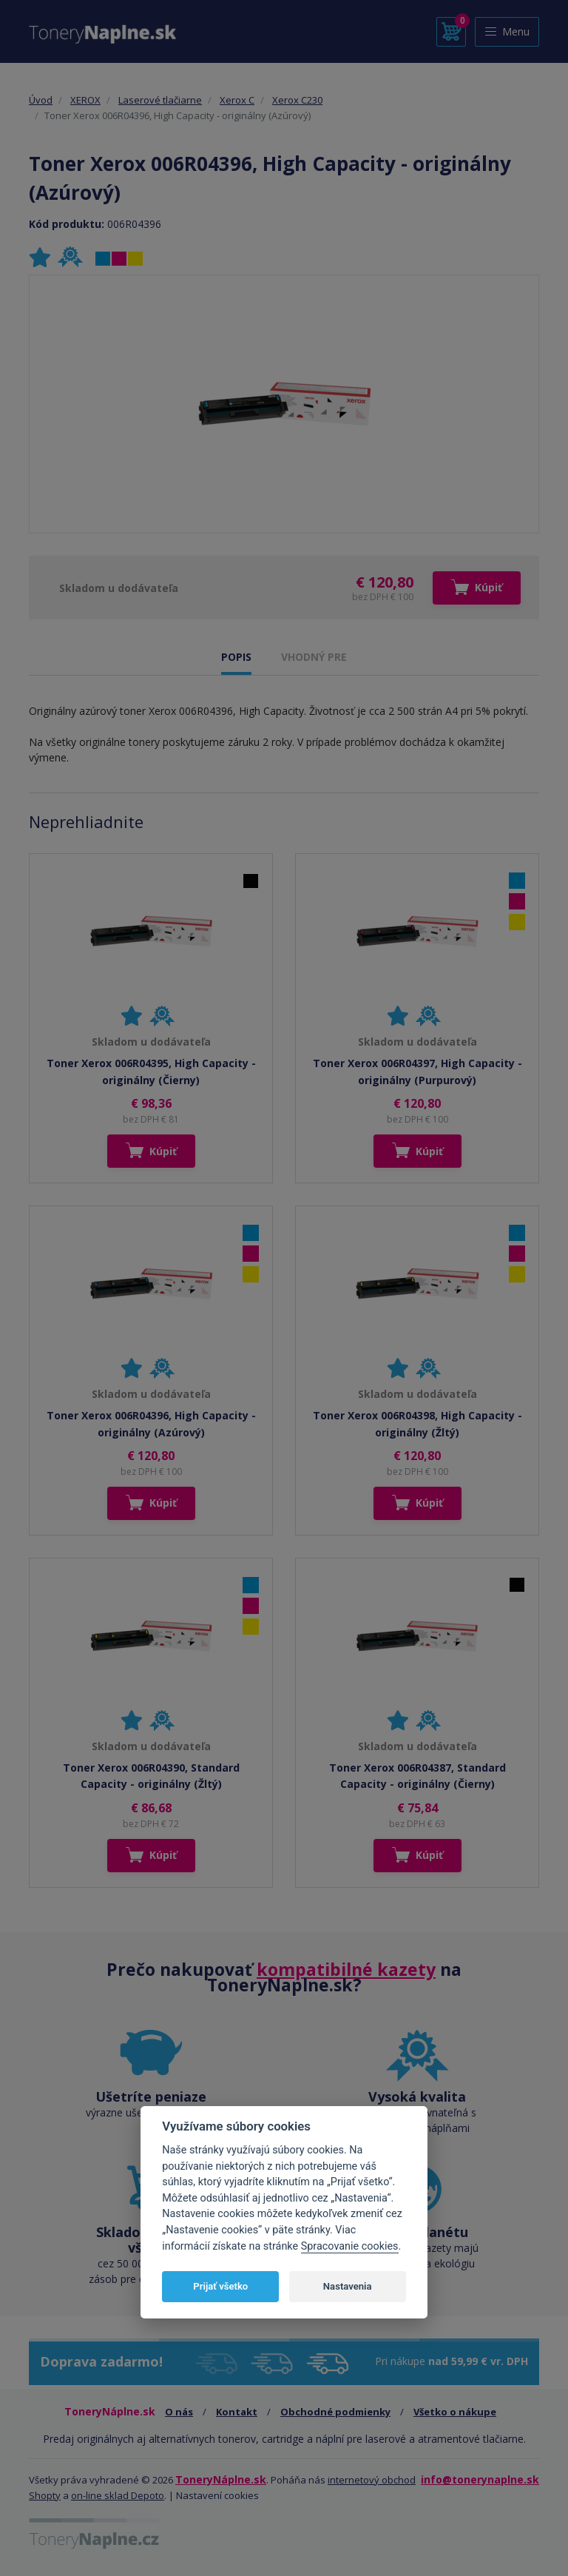 The width and height of the screenshot is (568, 2576). Describe the element at coordinates (217, 2495) in the screenshot. I see `Nastavení cookies` at that location.